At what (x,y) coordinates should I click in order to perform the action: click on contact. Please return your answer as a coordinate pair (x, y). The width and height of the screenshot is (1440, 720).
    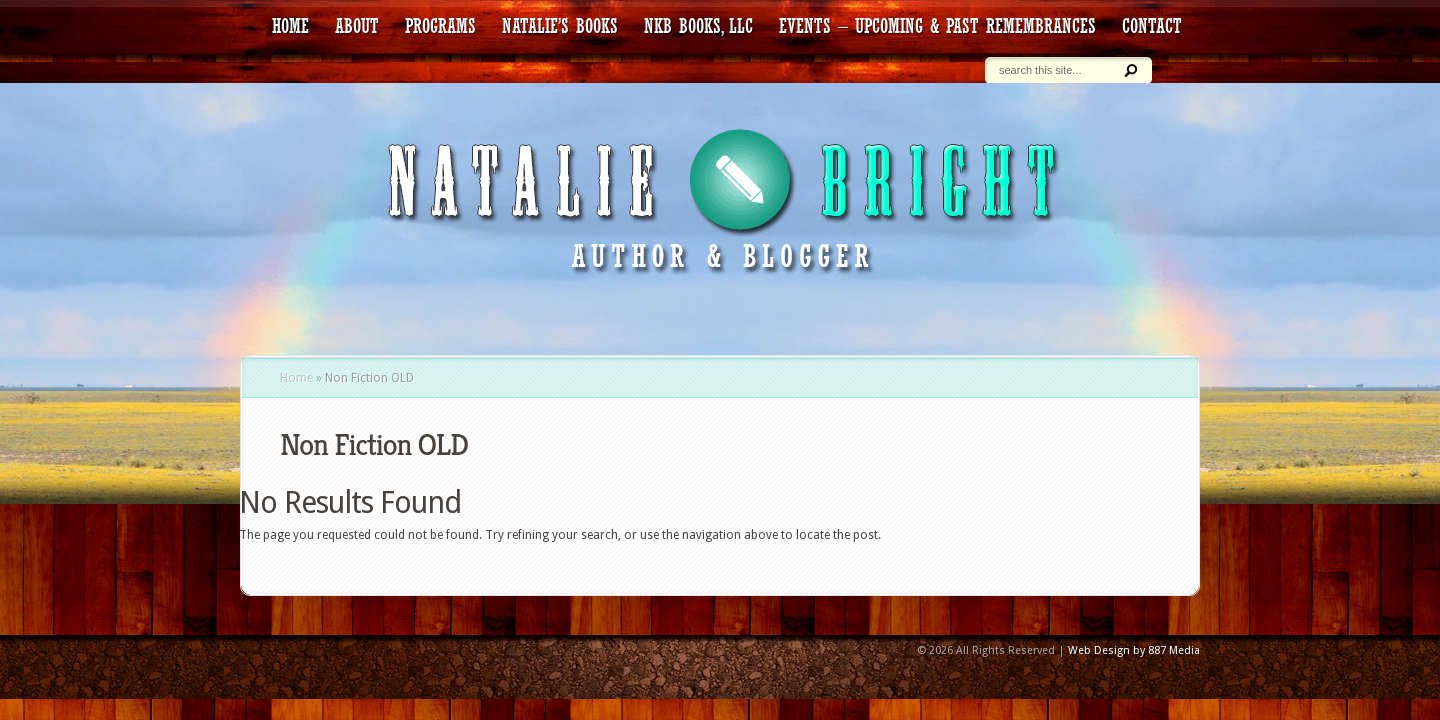
    Looking at the image, I should click on (1152, 26).